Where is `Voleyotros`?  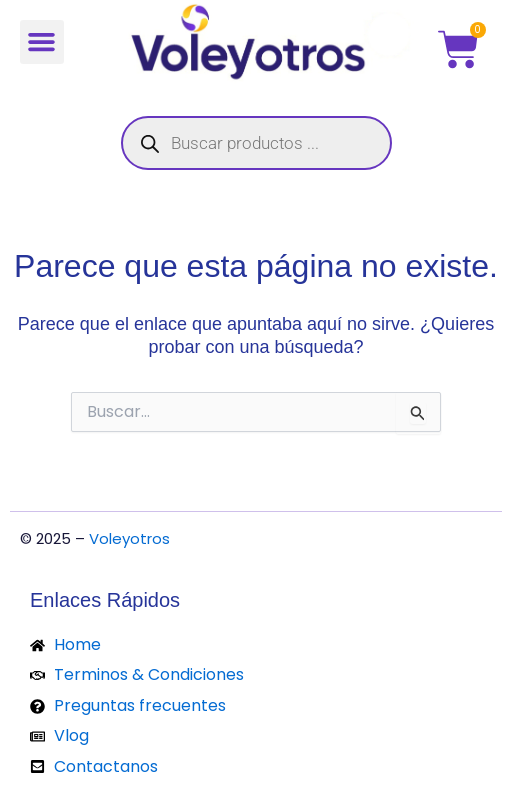
Voleyotros is located at coordinates (129, 538).